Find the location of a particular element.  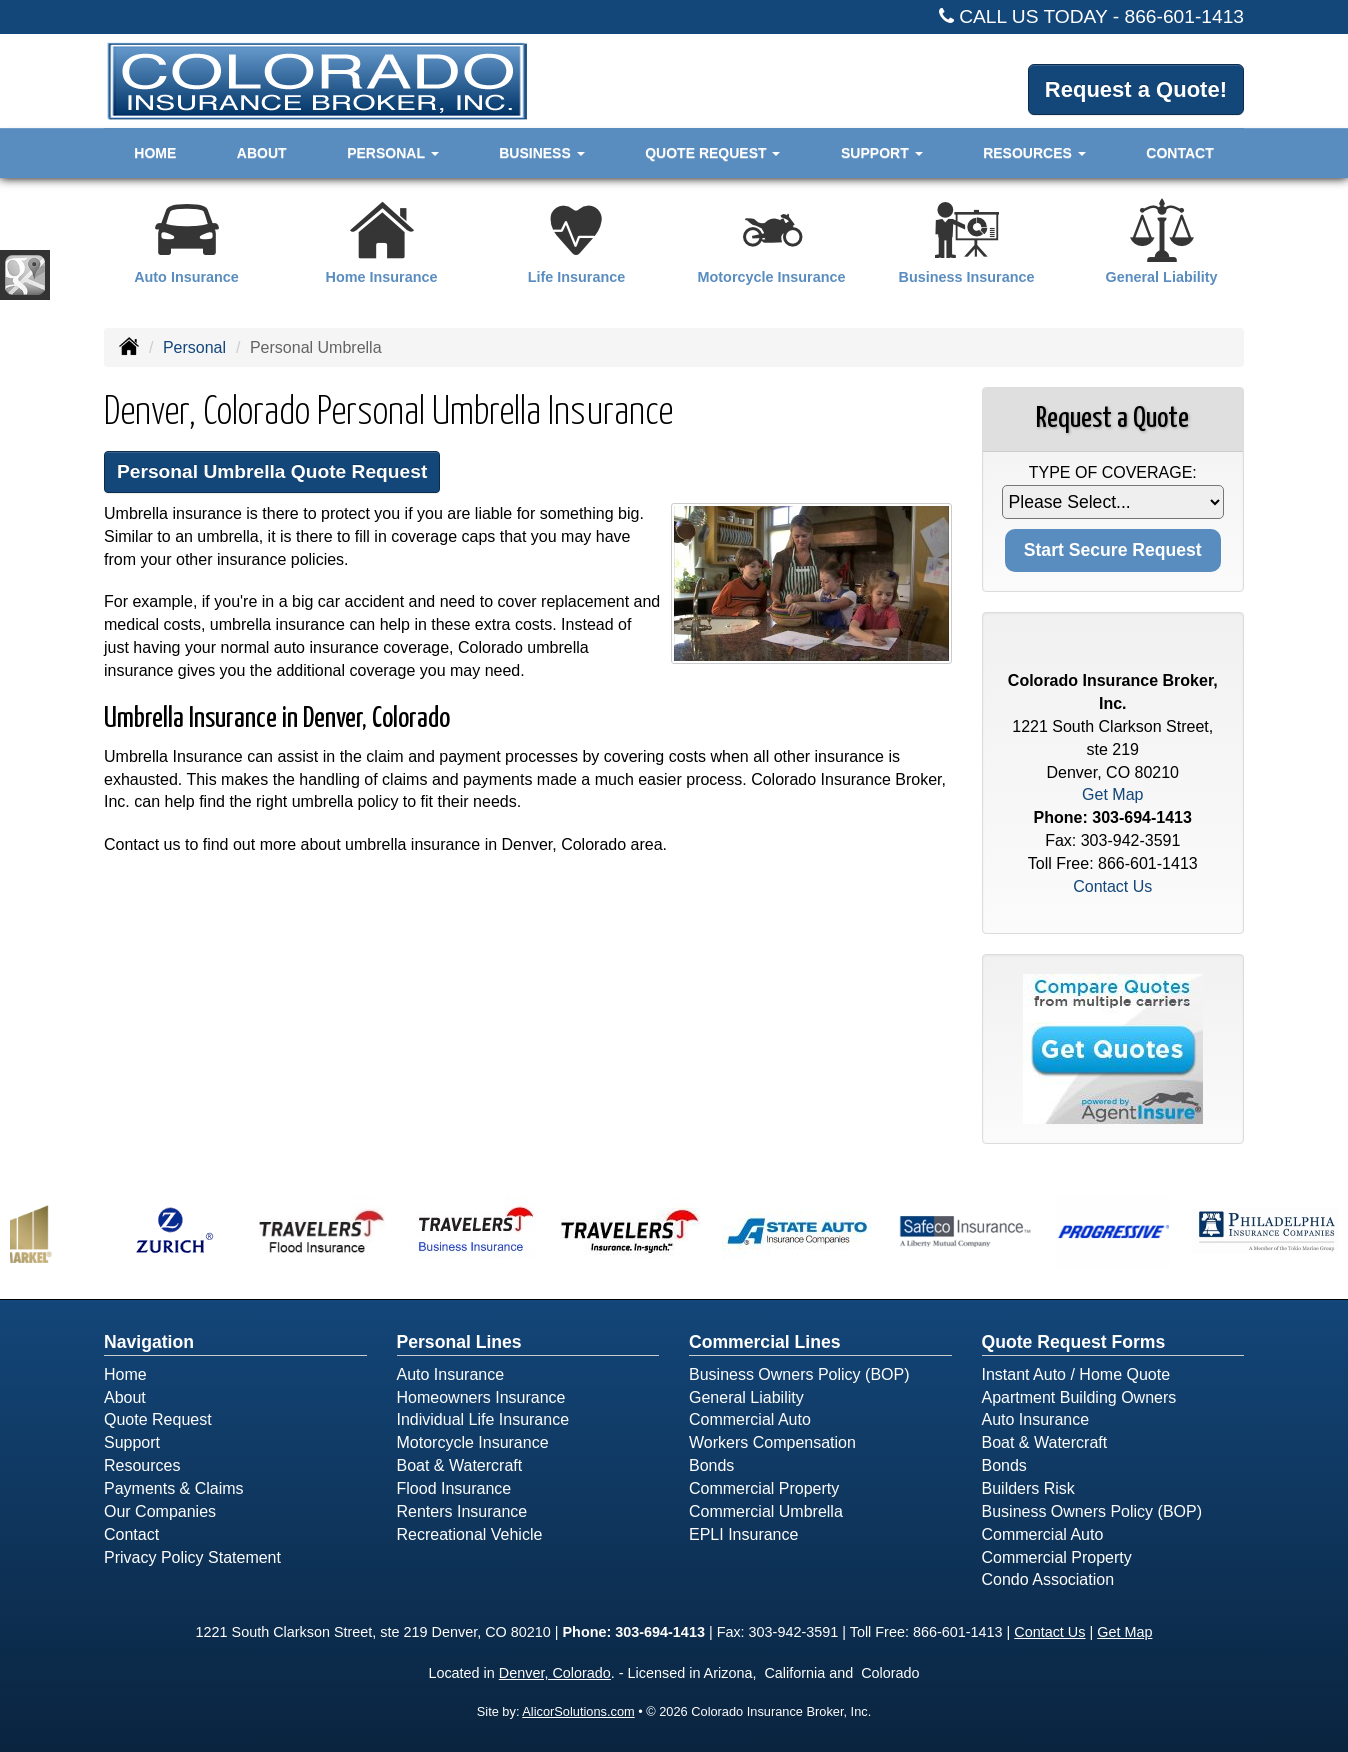

Business [button] is located at coordinates (541, 153).